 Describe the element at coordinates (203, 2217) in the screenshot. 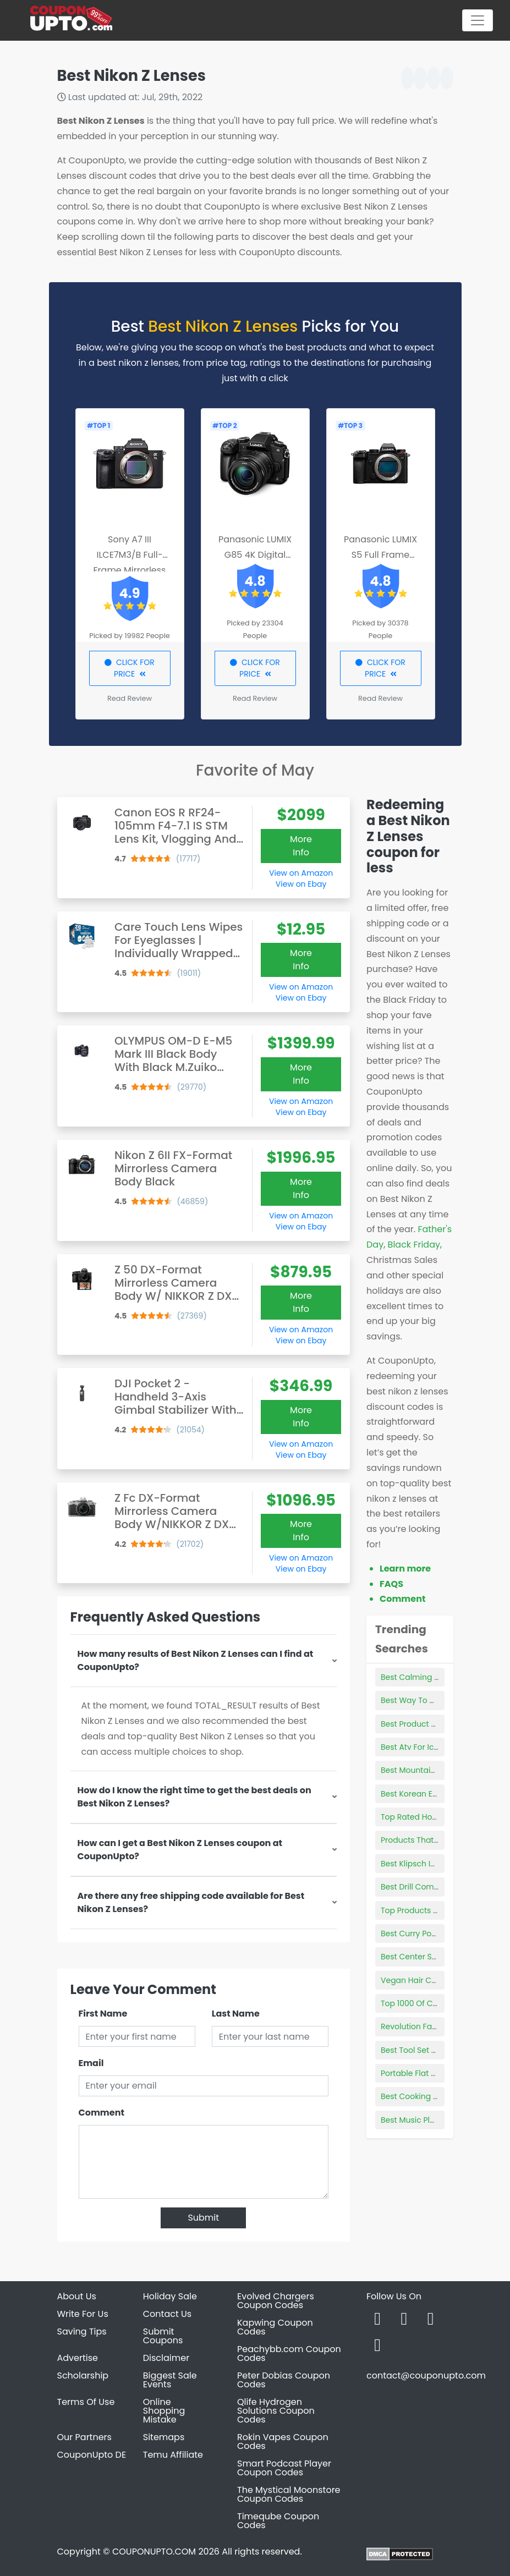

I see `Submit` at that location.